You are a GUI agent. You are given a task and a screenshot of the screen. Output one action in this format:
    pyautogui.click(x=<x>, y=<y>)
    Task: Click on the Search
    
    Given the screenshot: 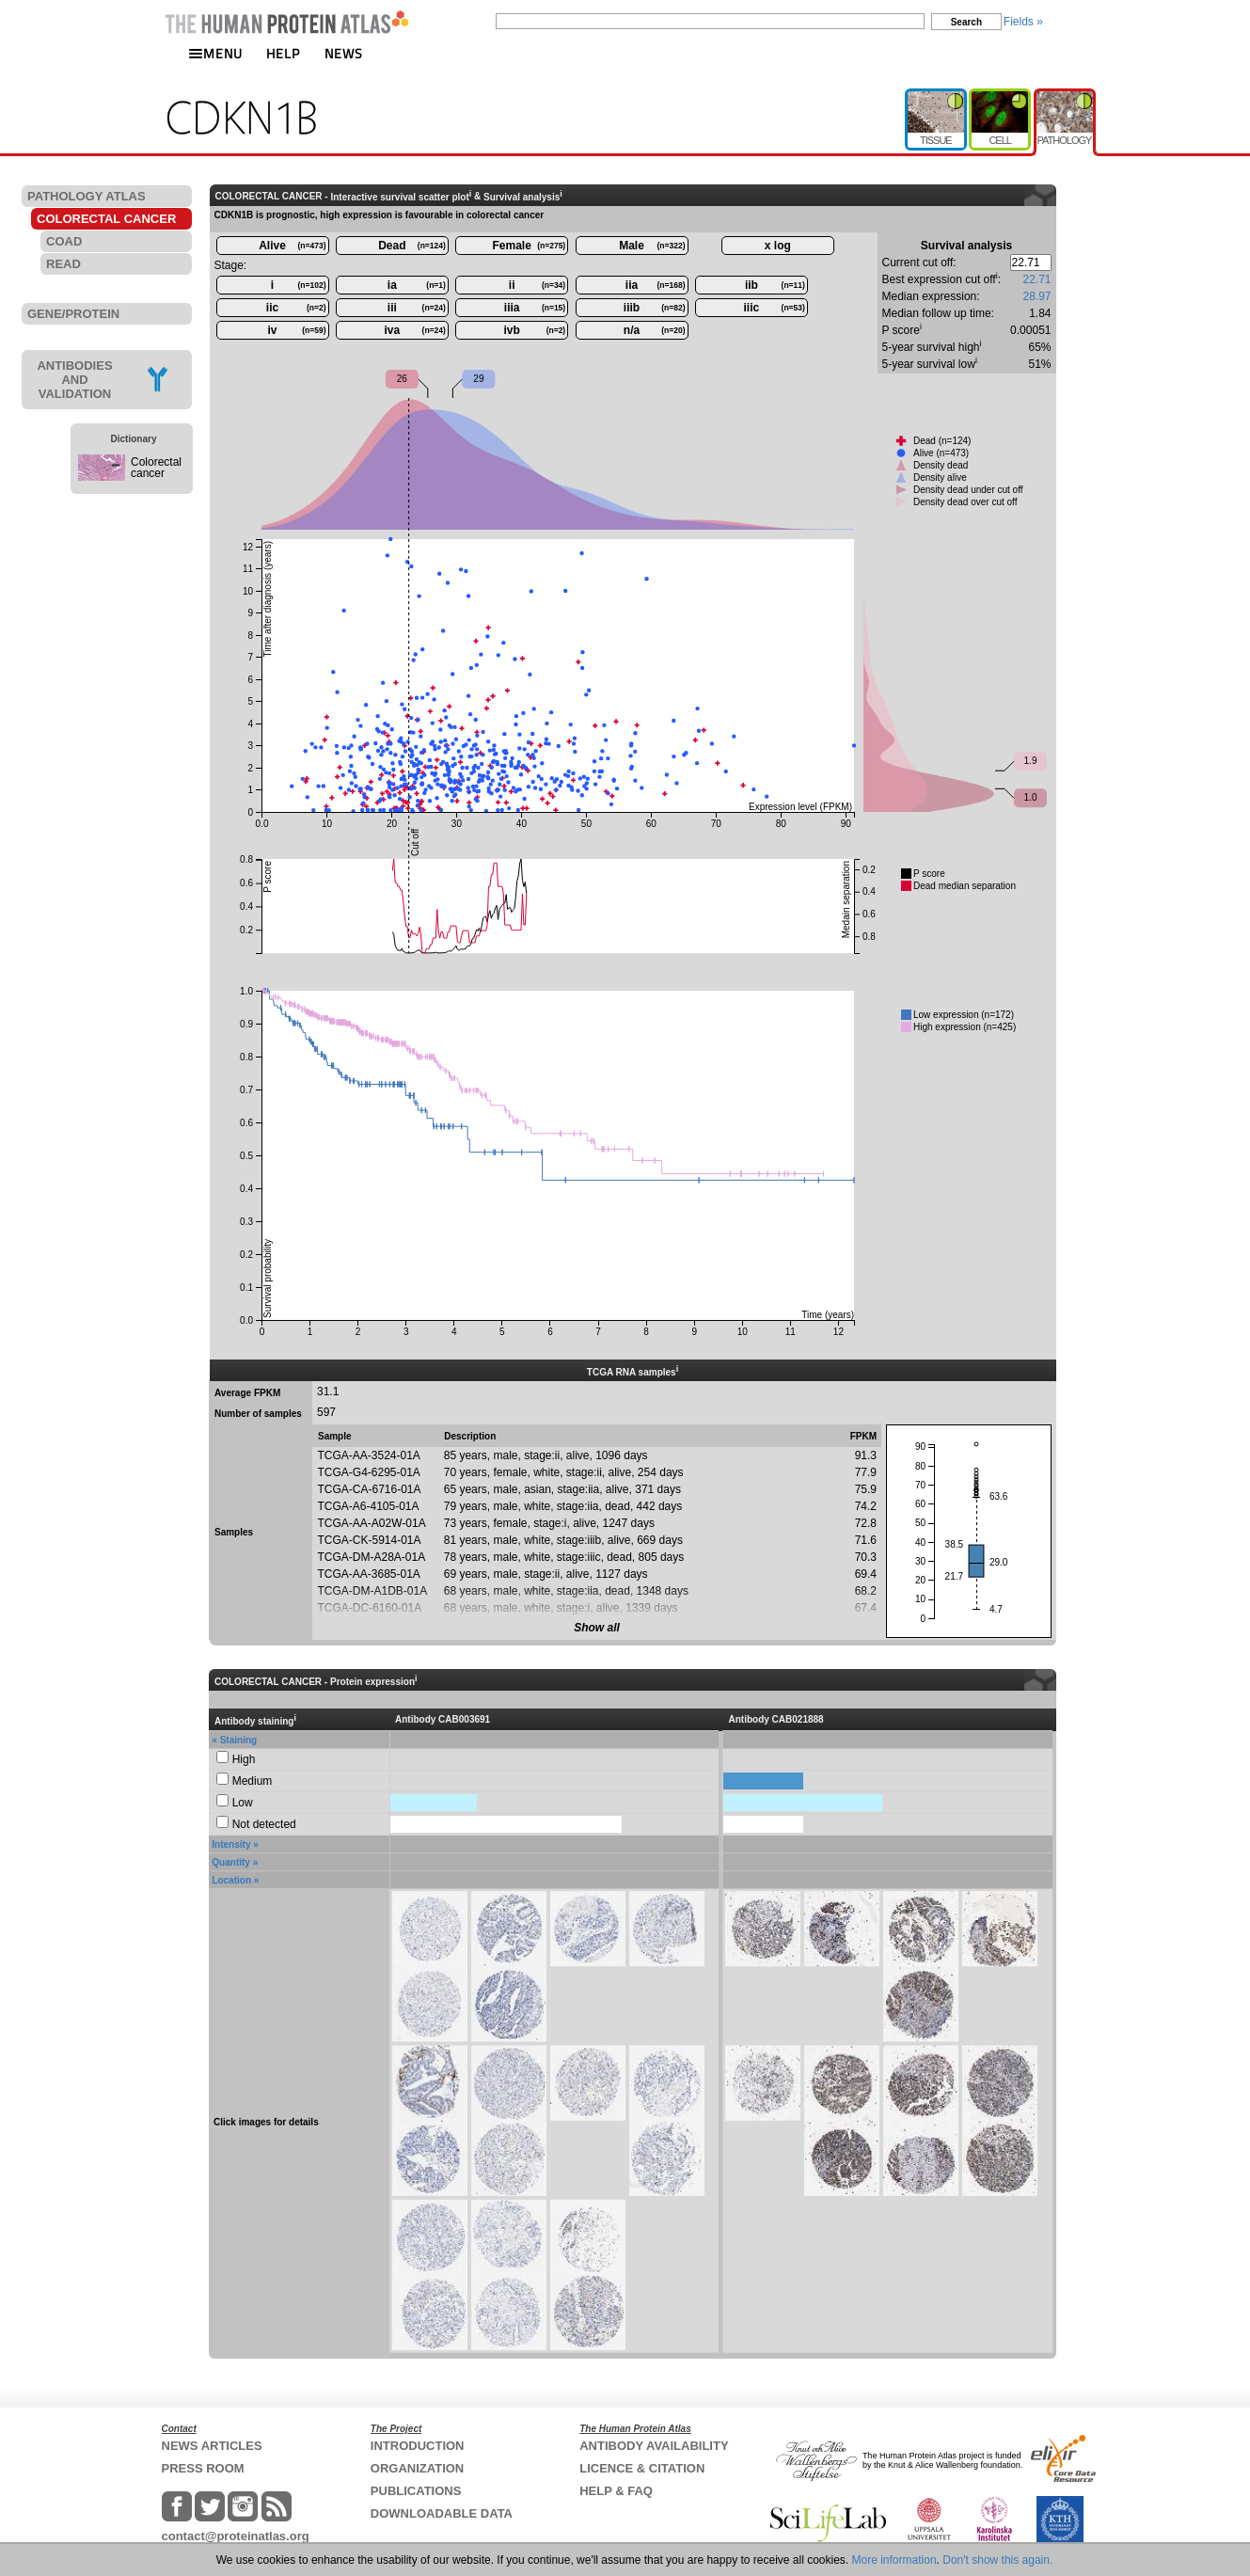 What is the action you would take?
    pyautogui.click(x=966, y=22)
    